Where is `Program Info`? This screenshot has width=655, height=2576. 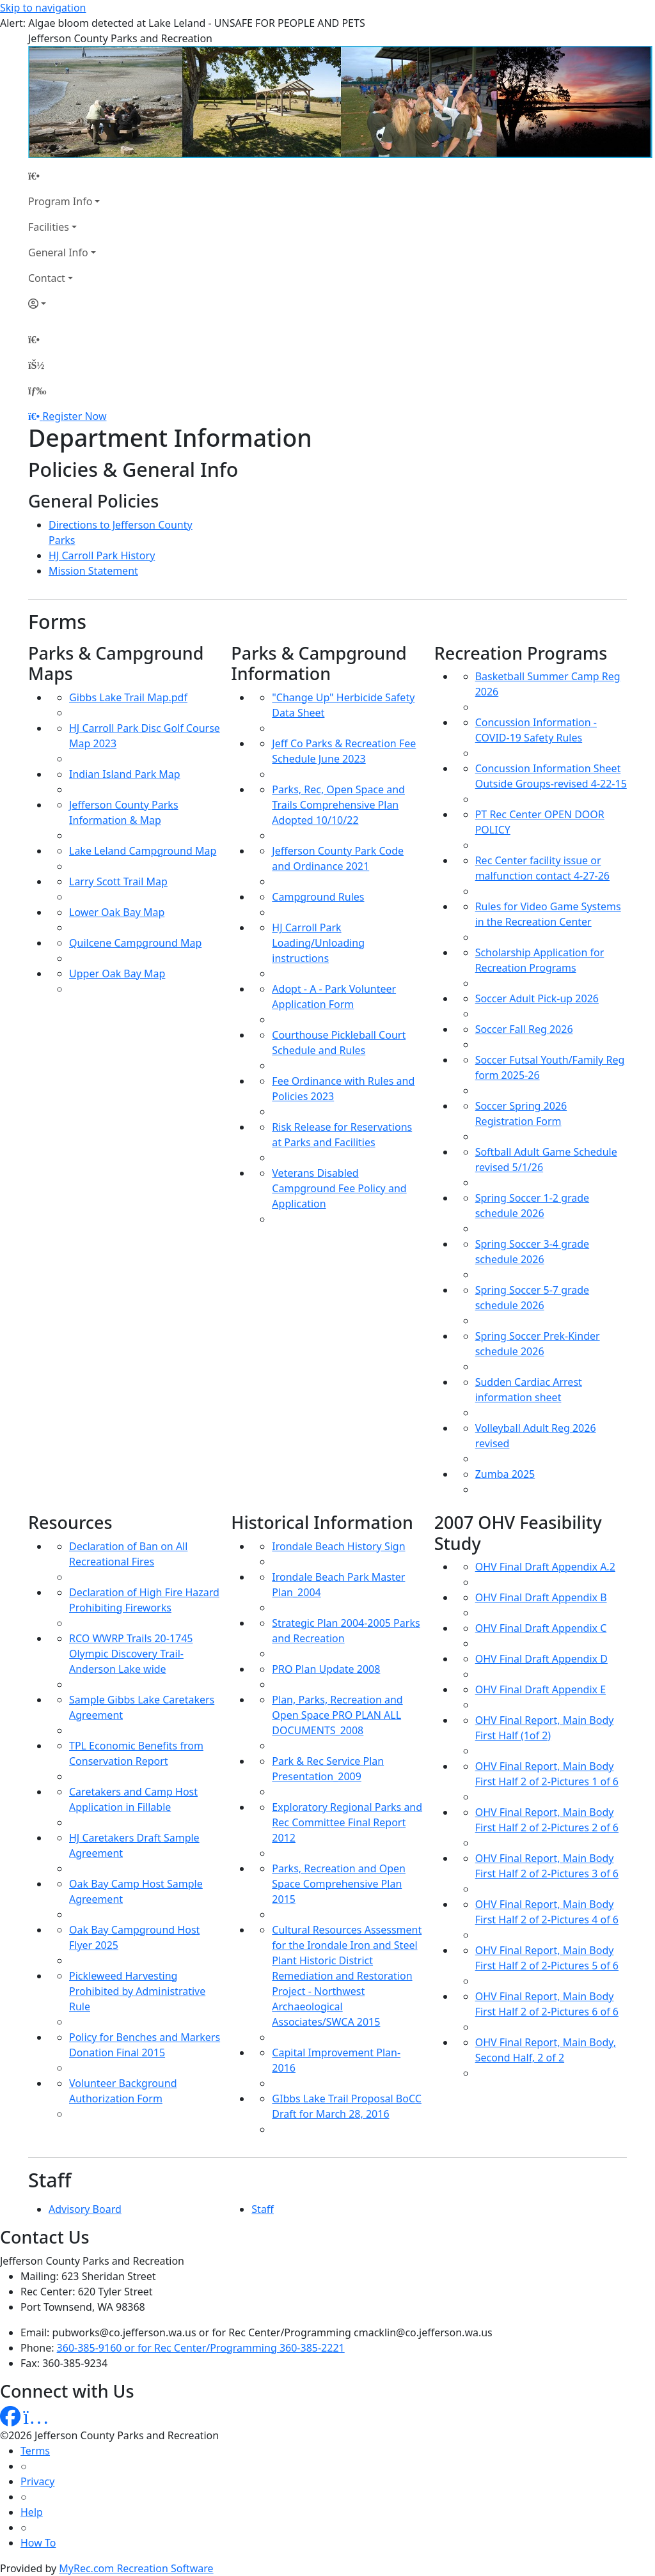 Program Info is located at coordinates (60, 201).